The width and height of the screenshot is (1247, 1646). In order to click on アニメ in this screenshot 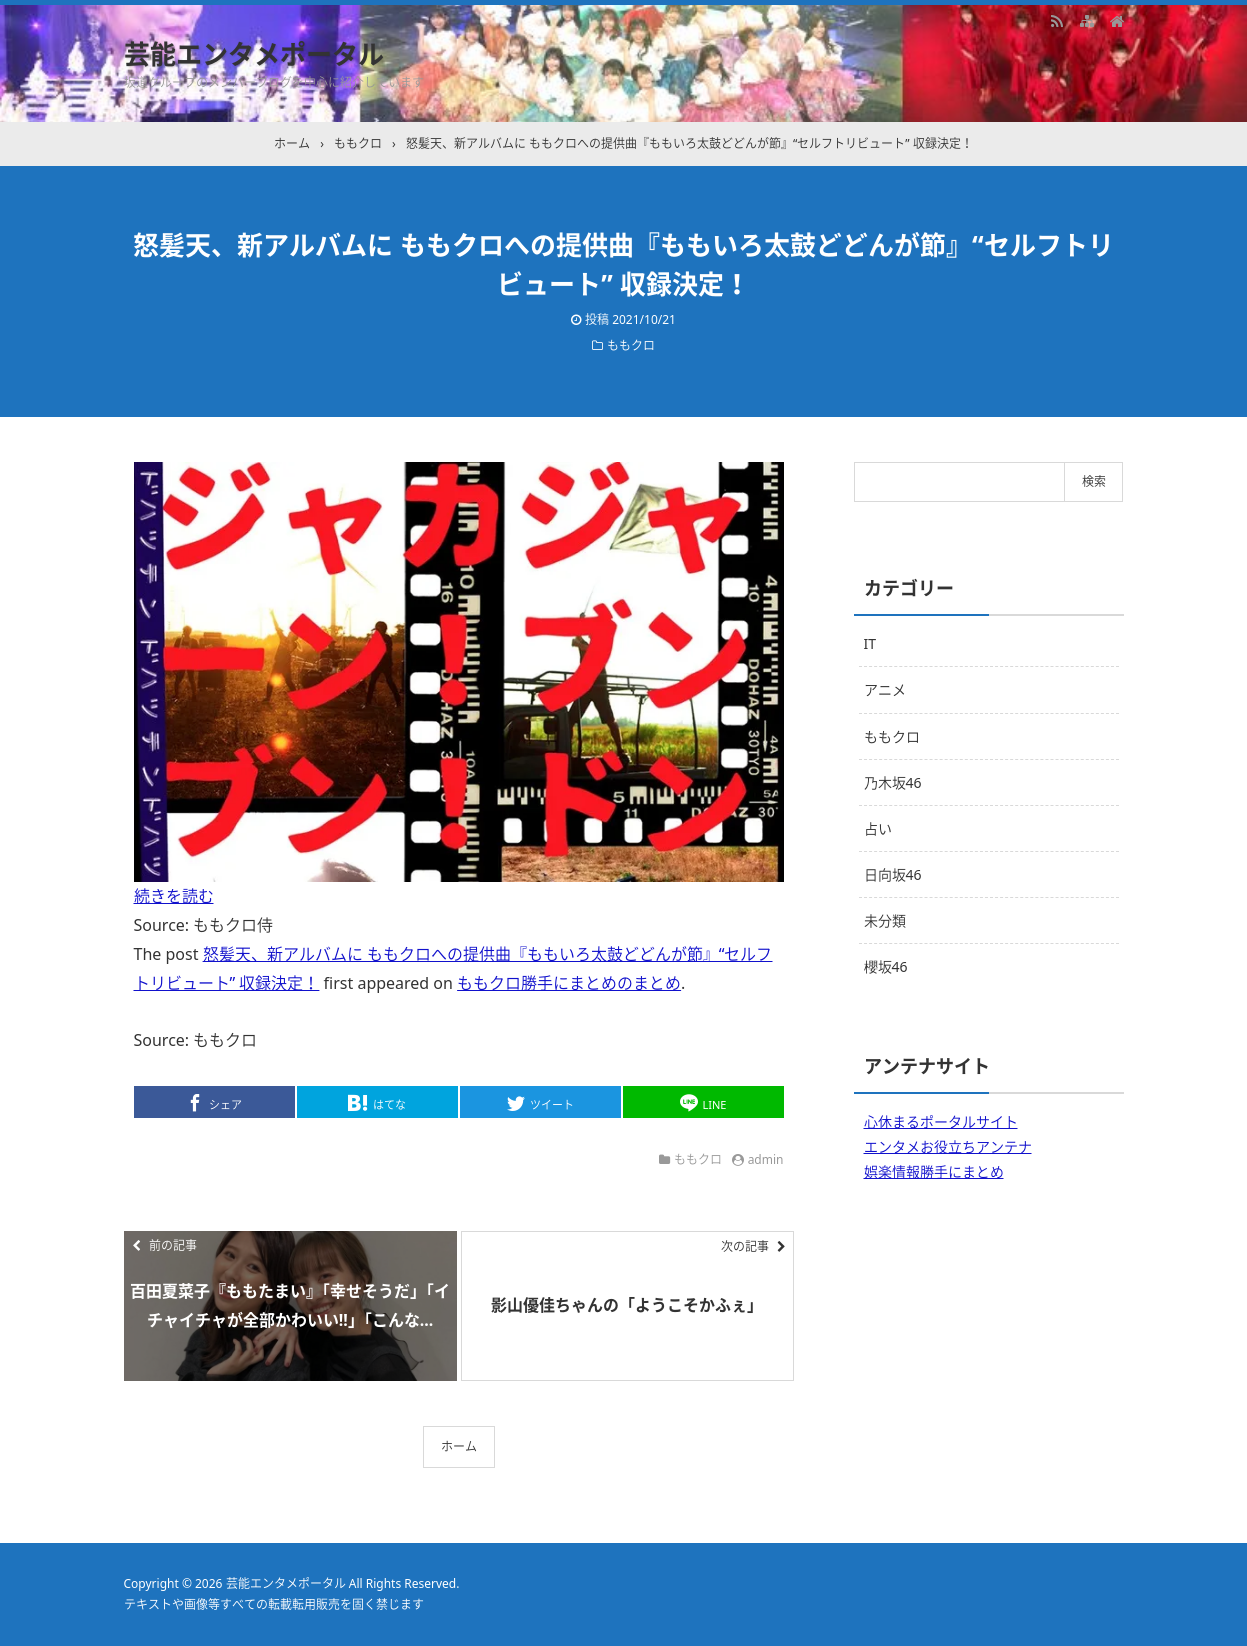, I will do `click(885, 689)`.